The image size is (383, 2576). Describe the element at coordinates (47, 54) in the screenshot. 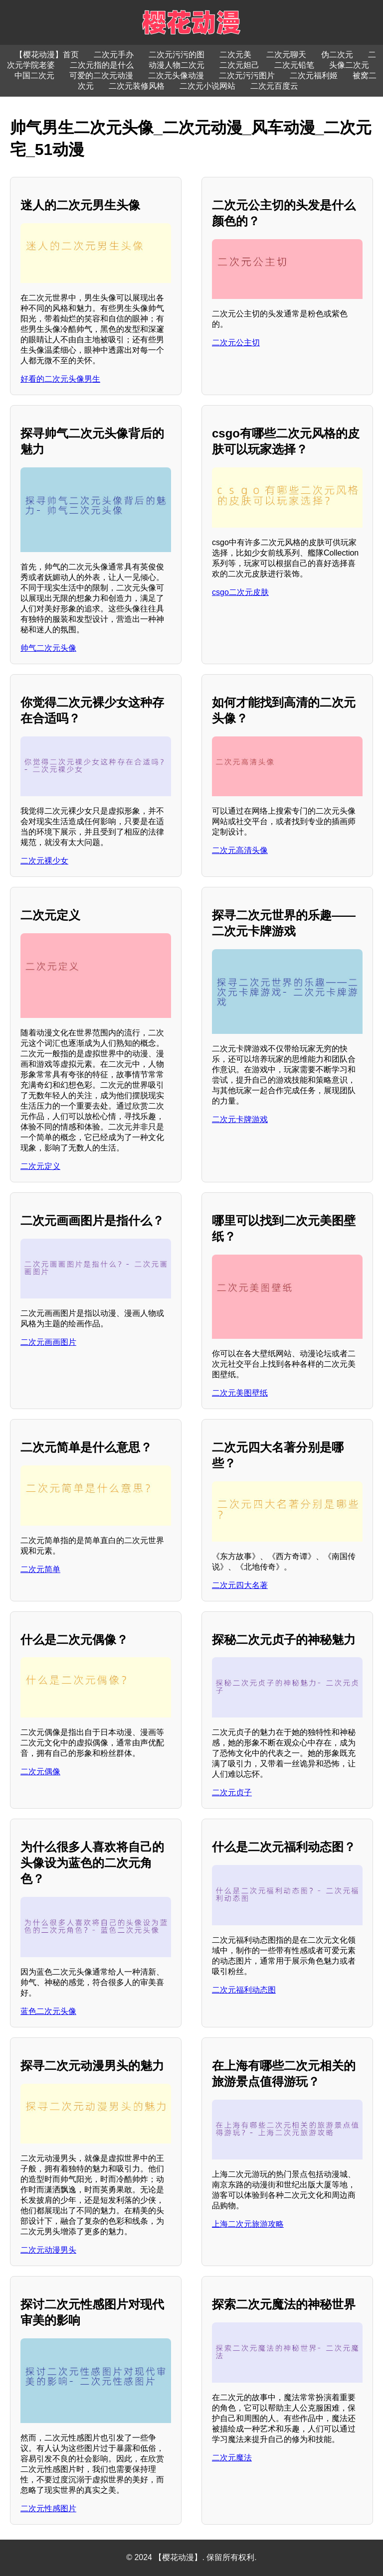

I see `【樱花动漫】首页` at that location.